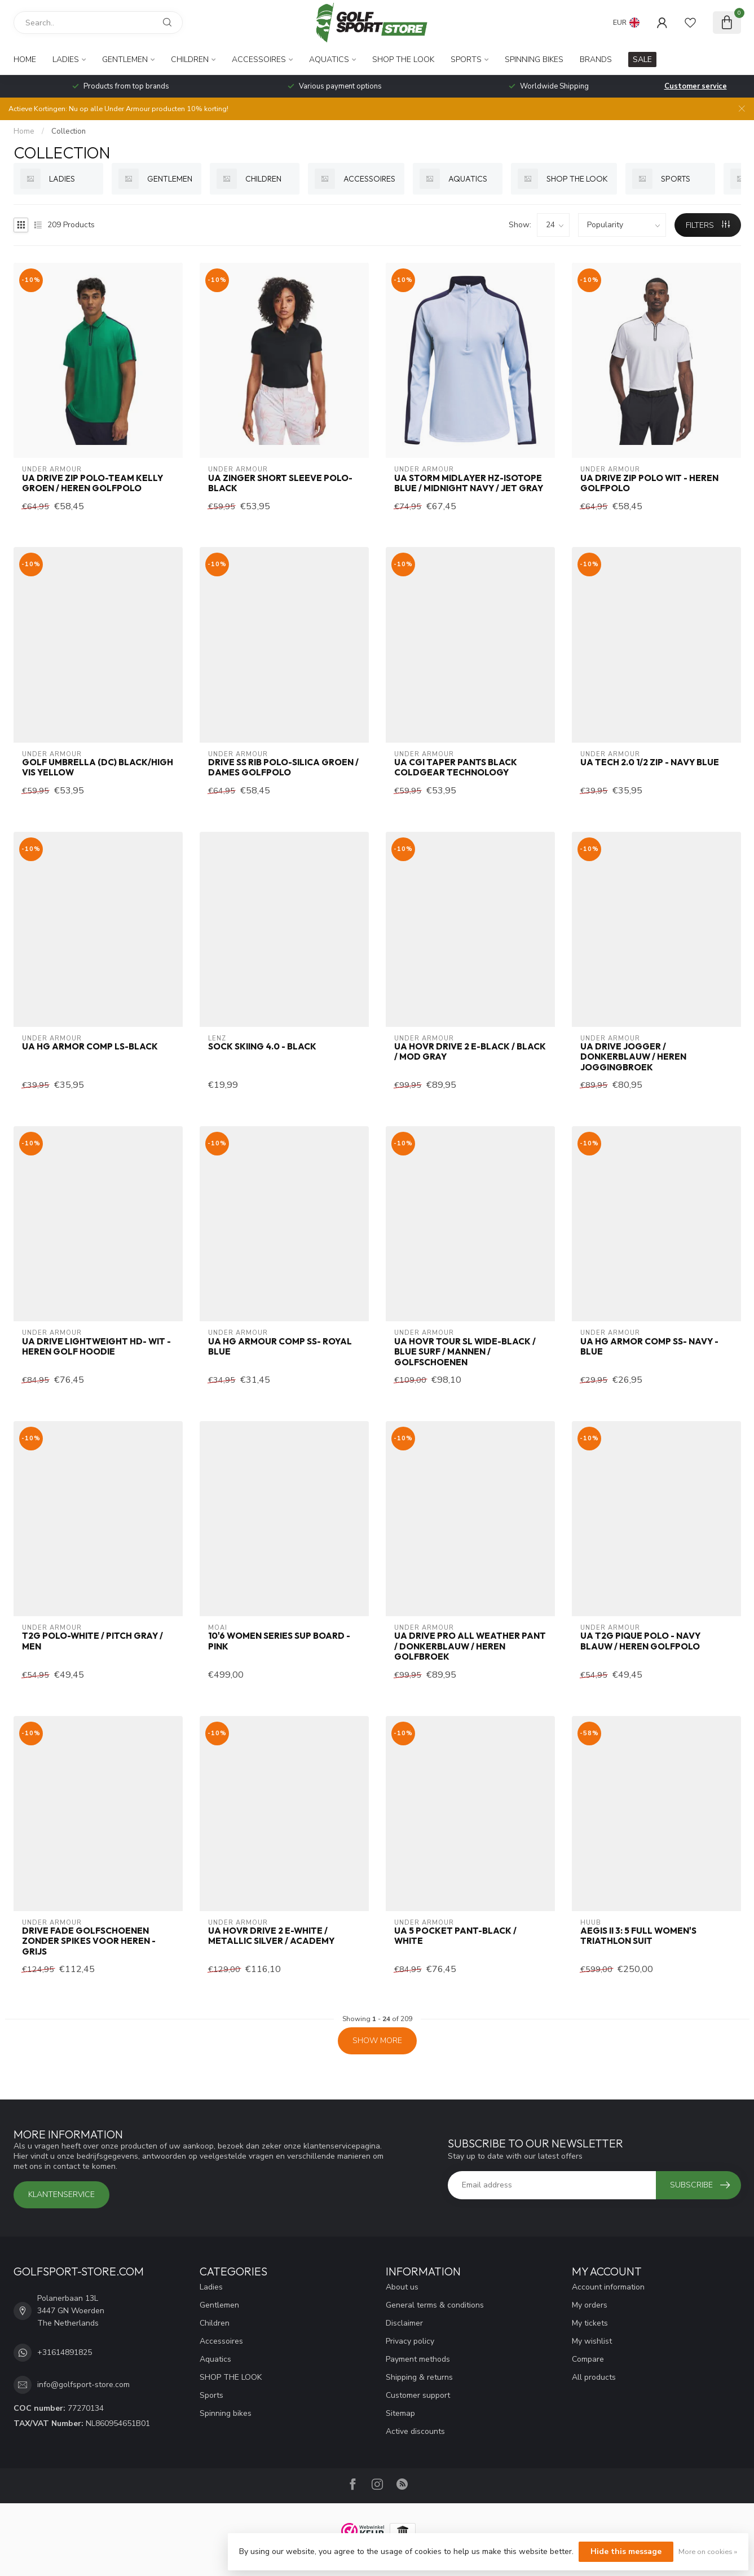  What do you see at coordinates (125, 59) in the screenshot?
I see `Gentlemen` at bounding box center [125, 59].